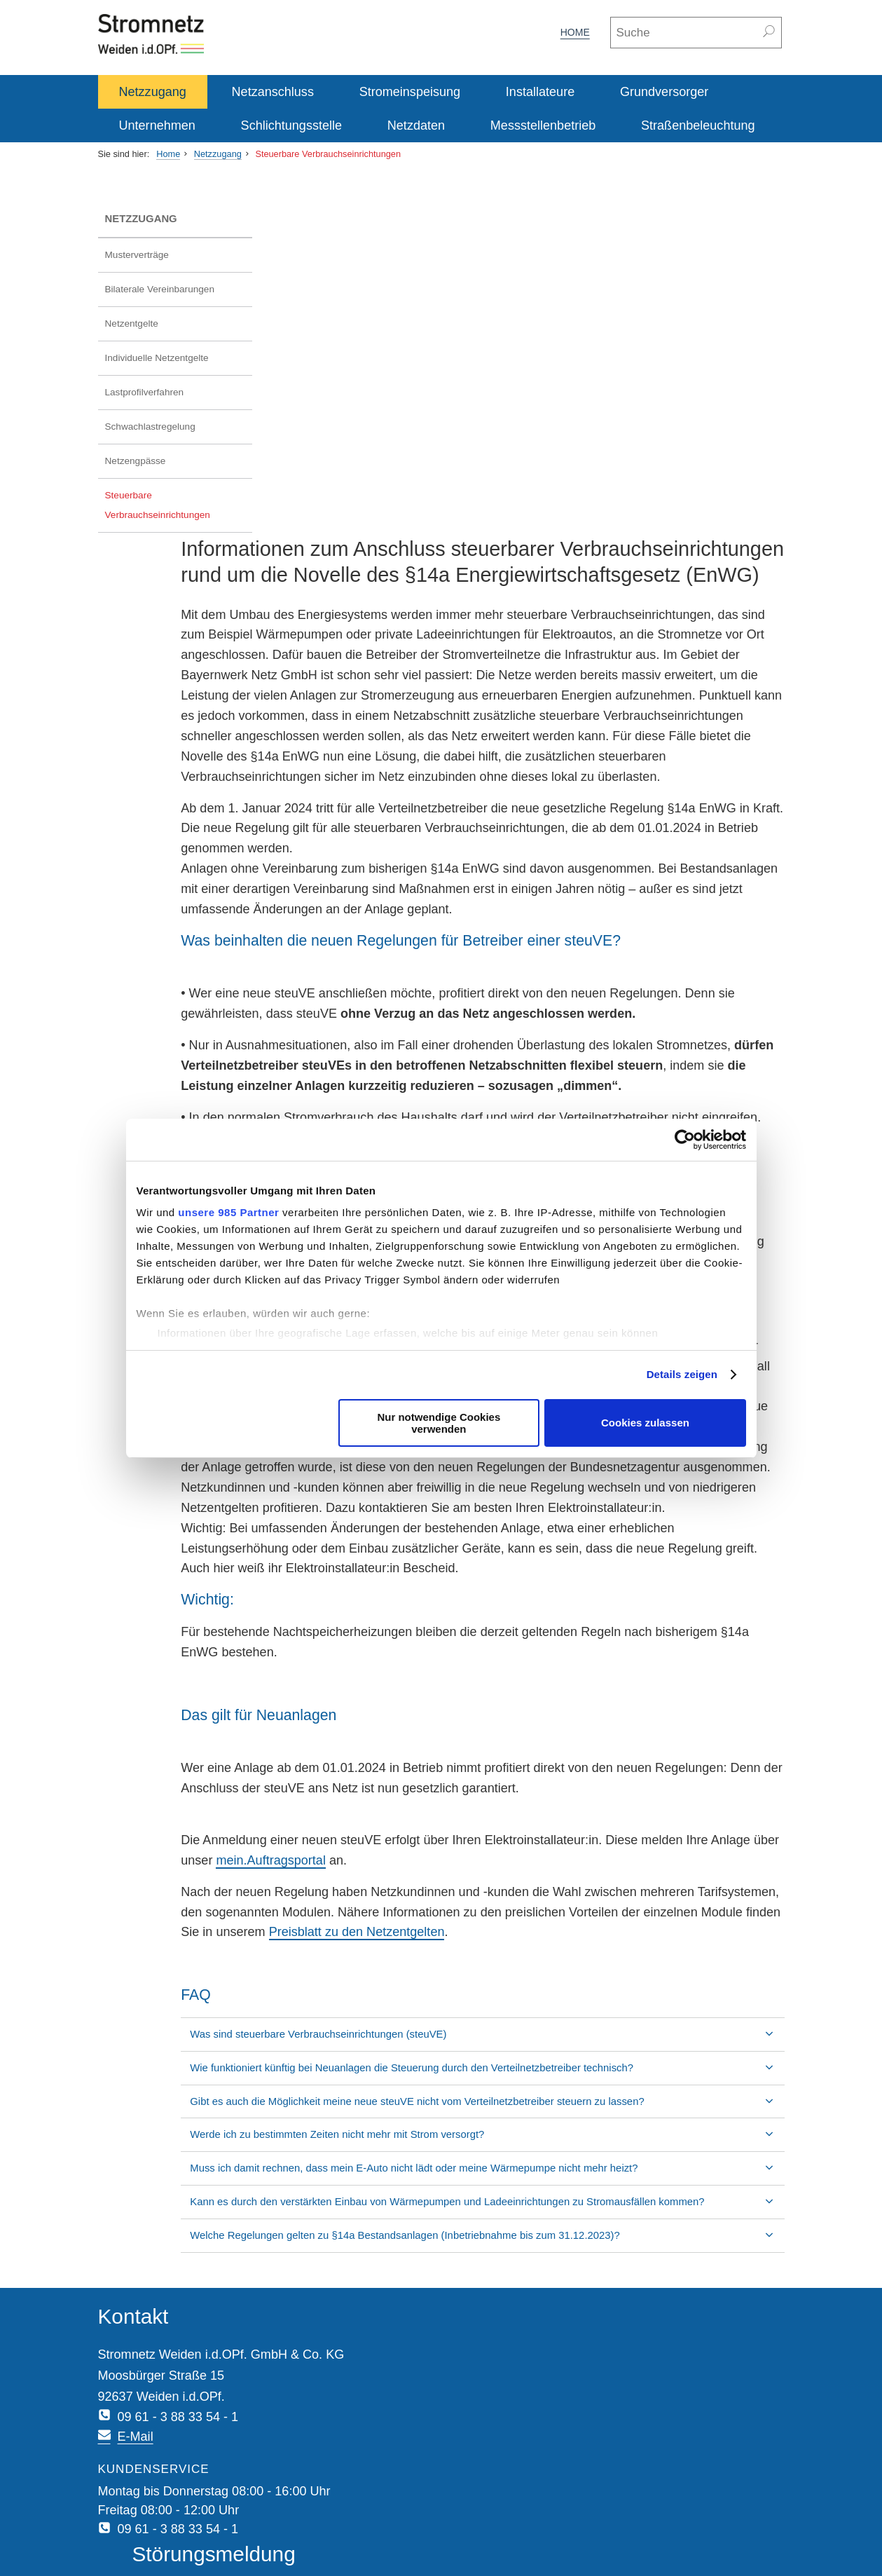  Describe the element at coordinates (527, 2116) in the screenshot. I see `Muss ich damit rechnen, dass mein E-Auto nicht lädt oder meine Wärmepumpe nicht mehr heizt?` at that location.